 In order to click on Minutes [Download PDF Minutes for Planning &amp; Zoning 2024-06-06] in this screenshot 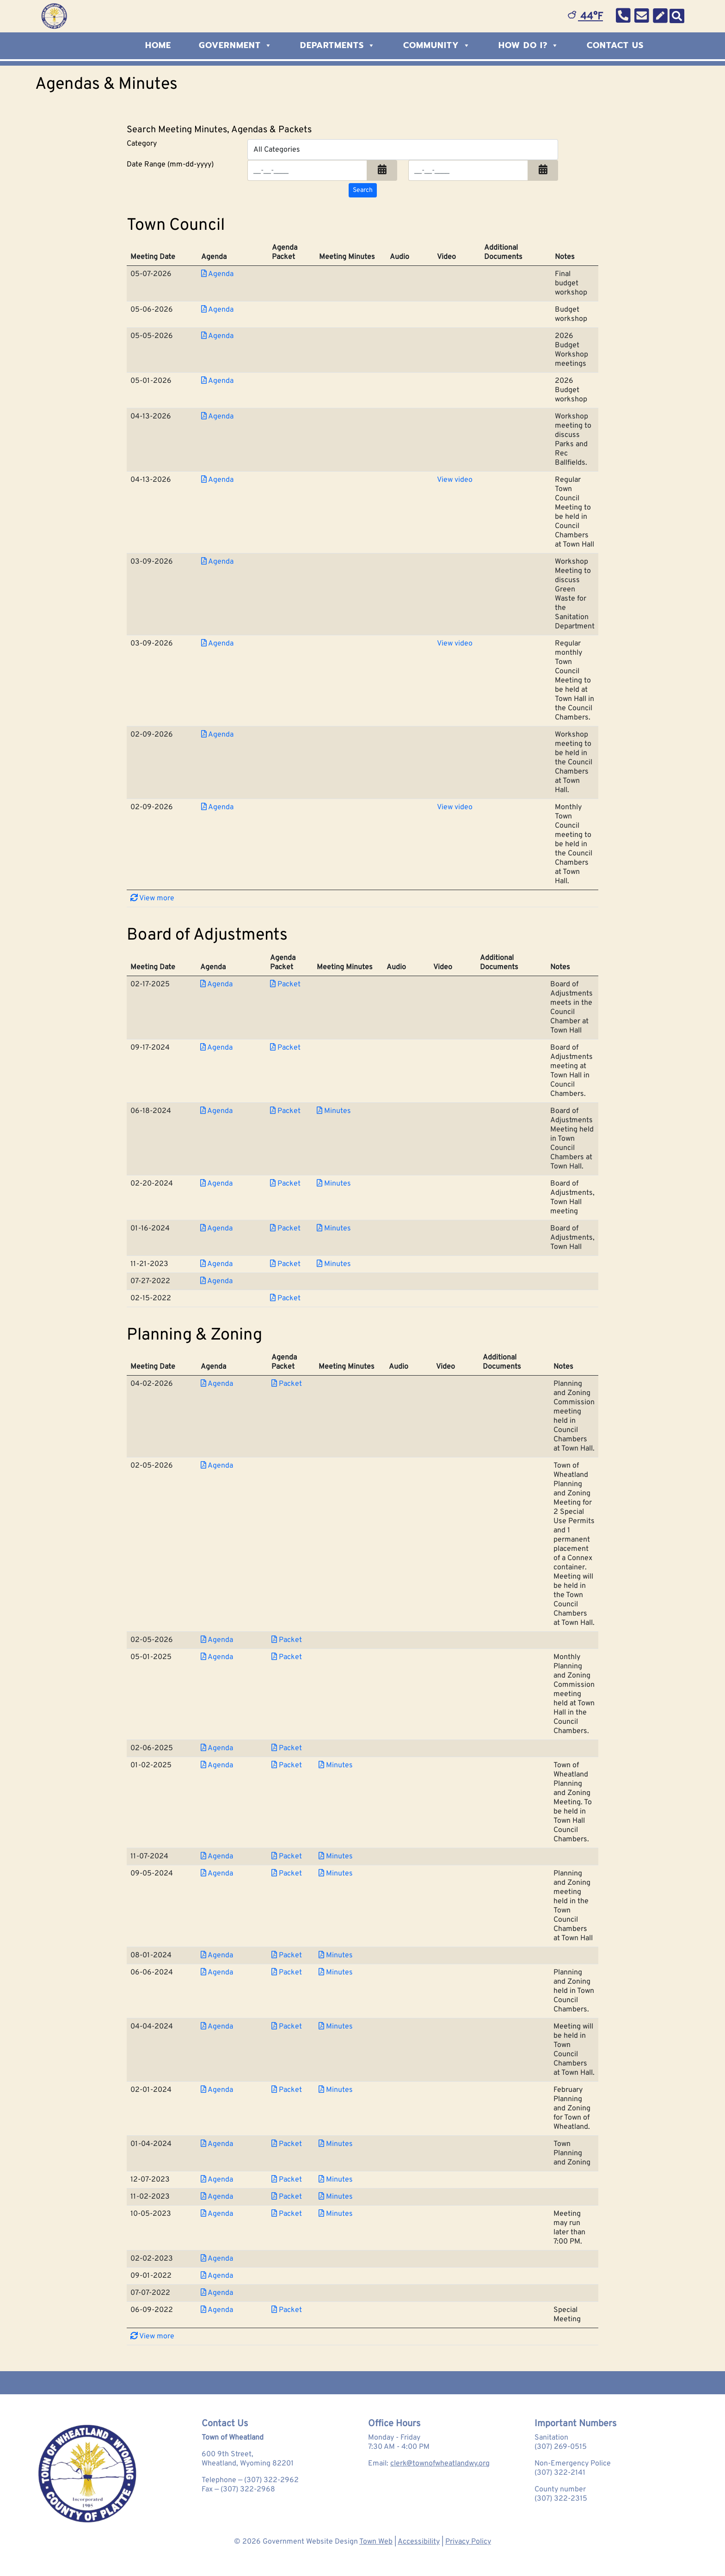, I will do `click(336, 1972)`.